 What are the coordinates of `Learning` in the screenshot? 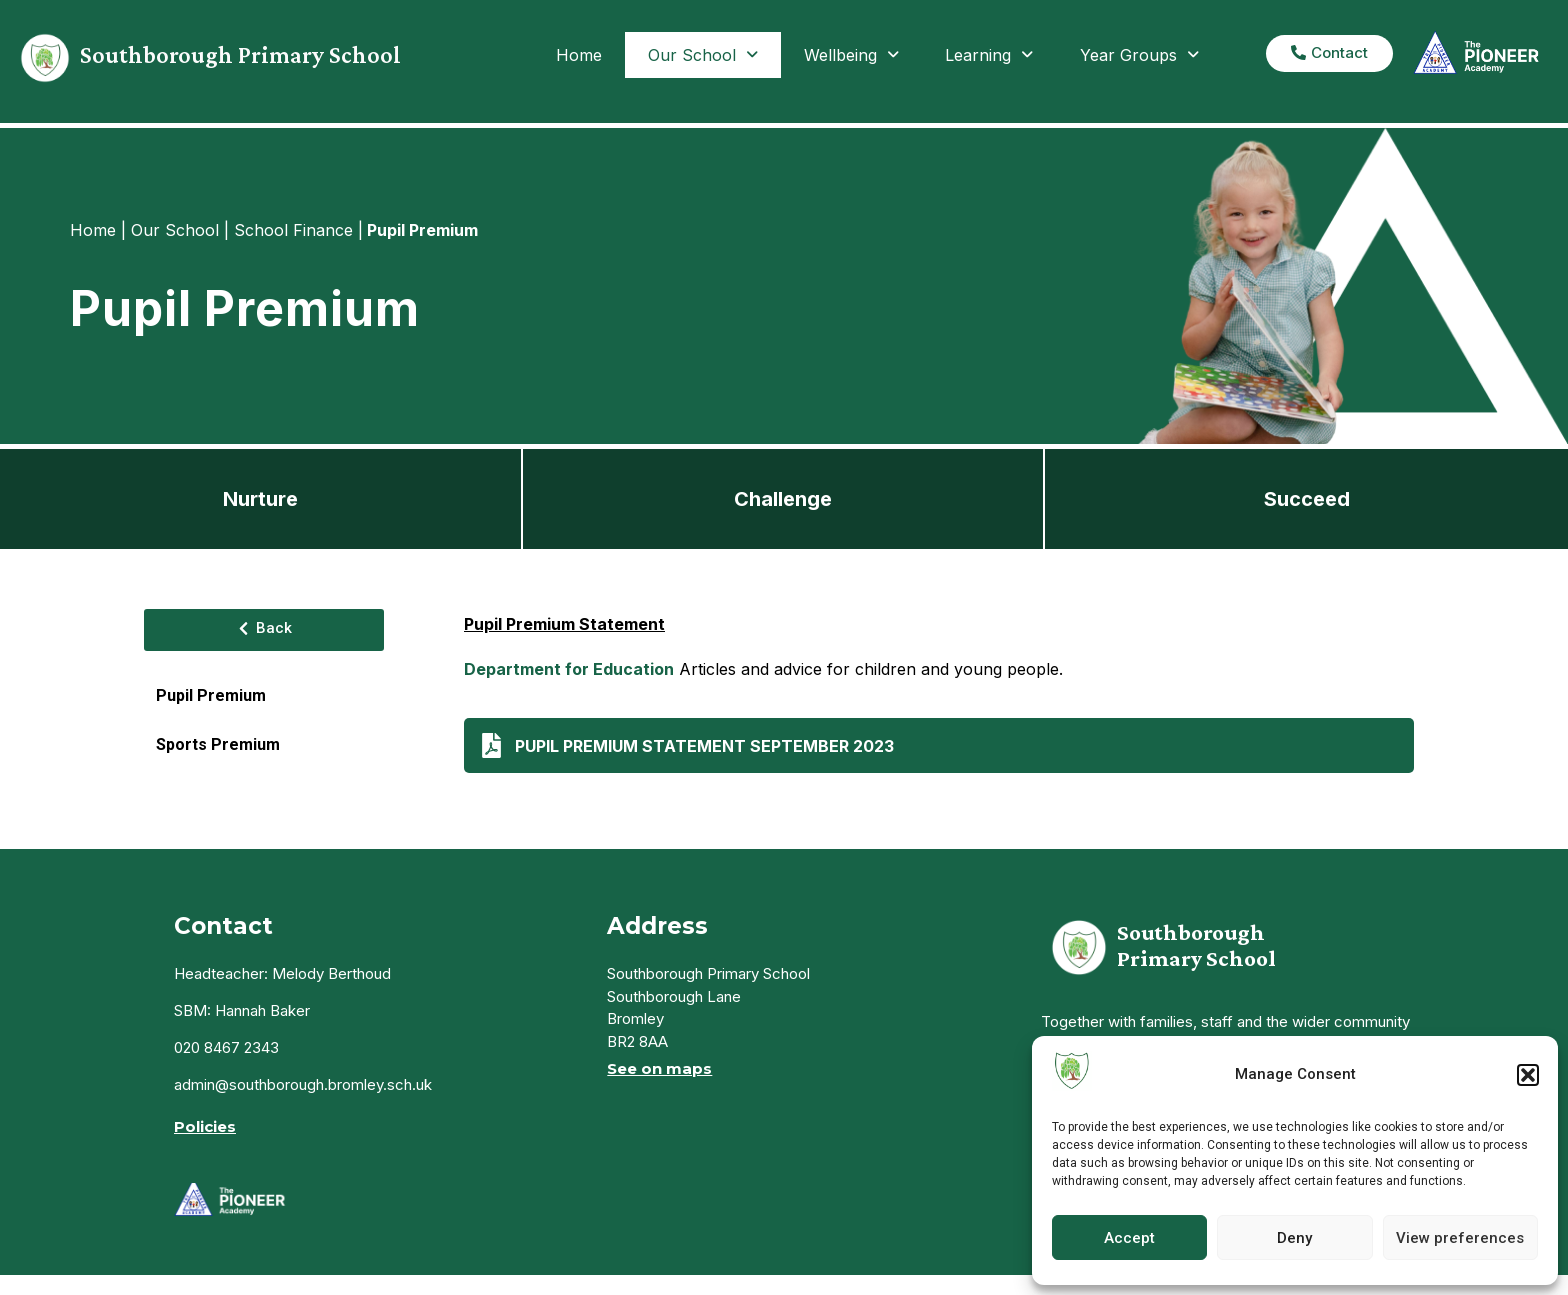 It's located at (989, 55).